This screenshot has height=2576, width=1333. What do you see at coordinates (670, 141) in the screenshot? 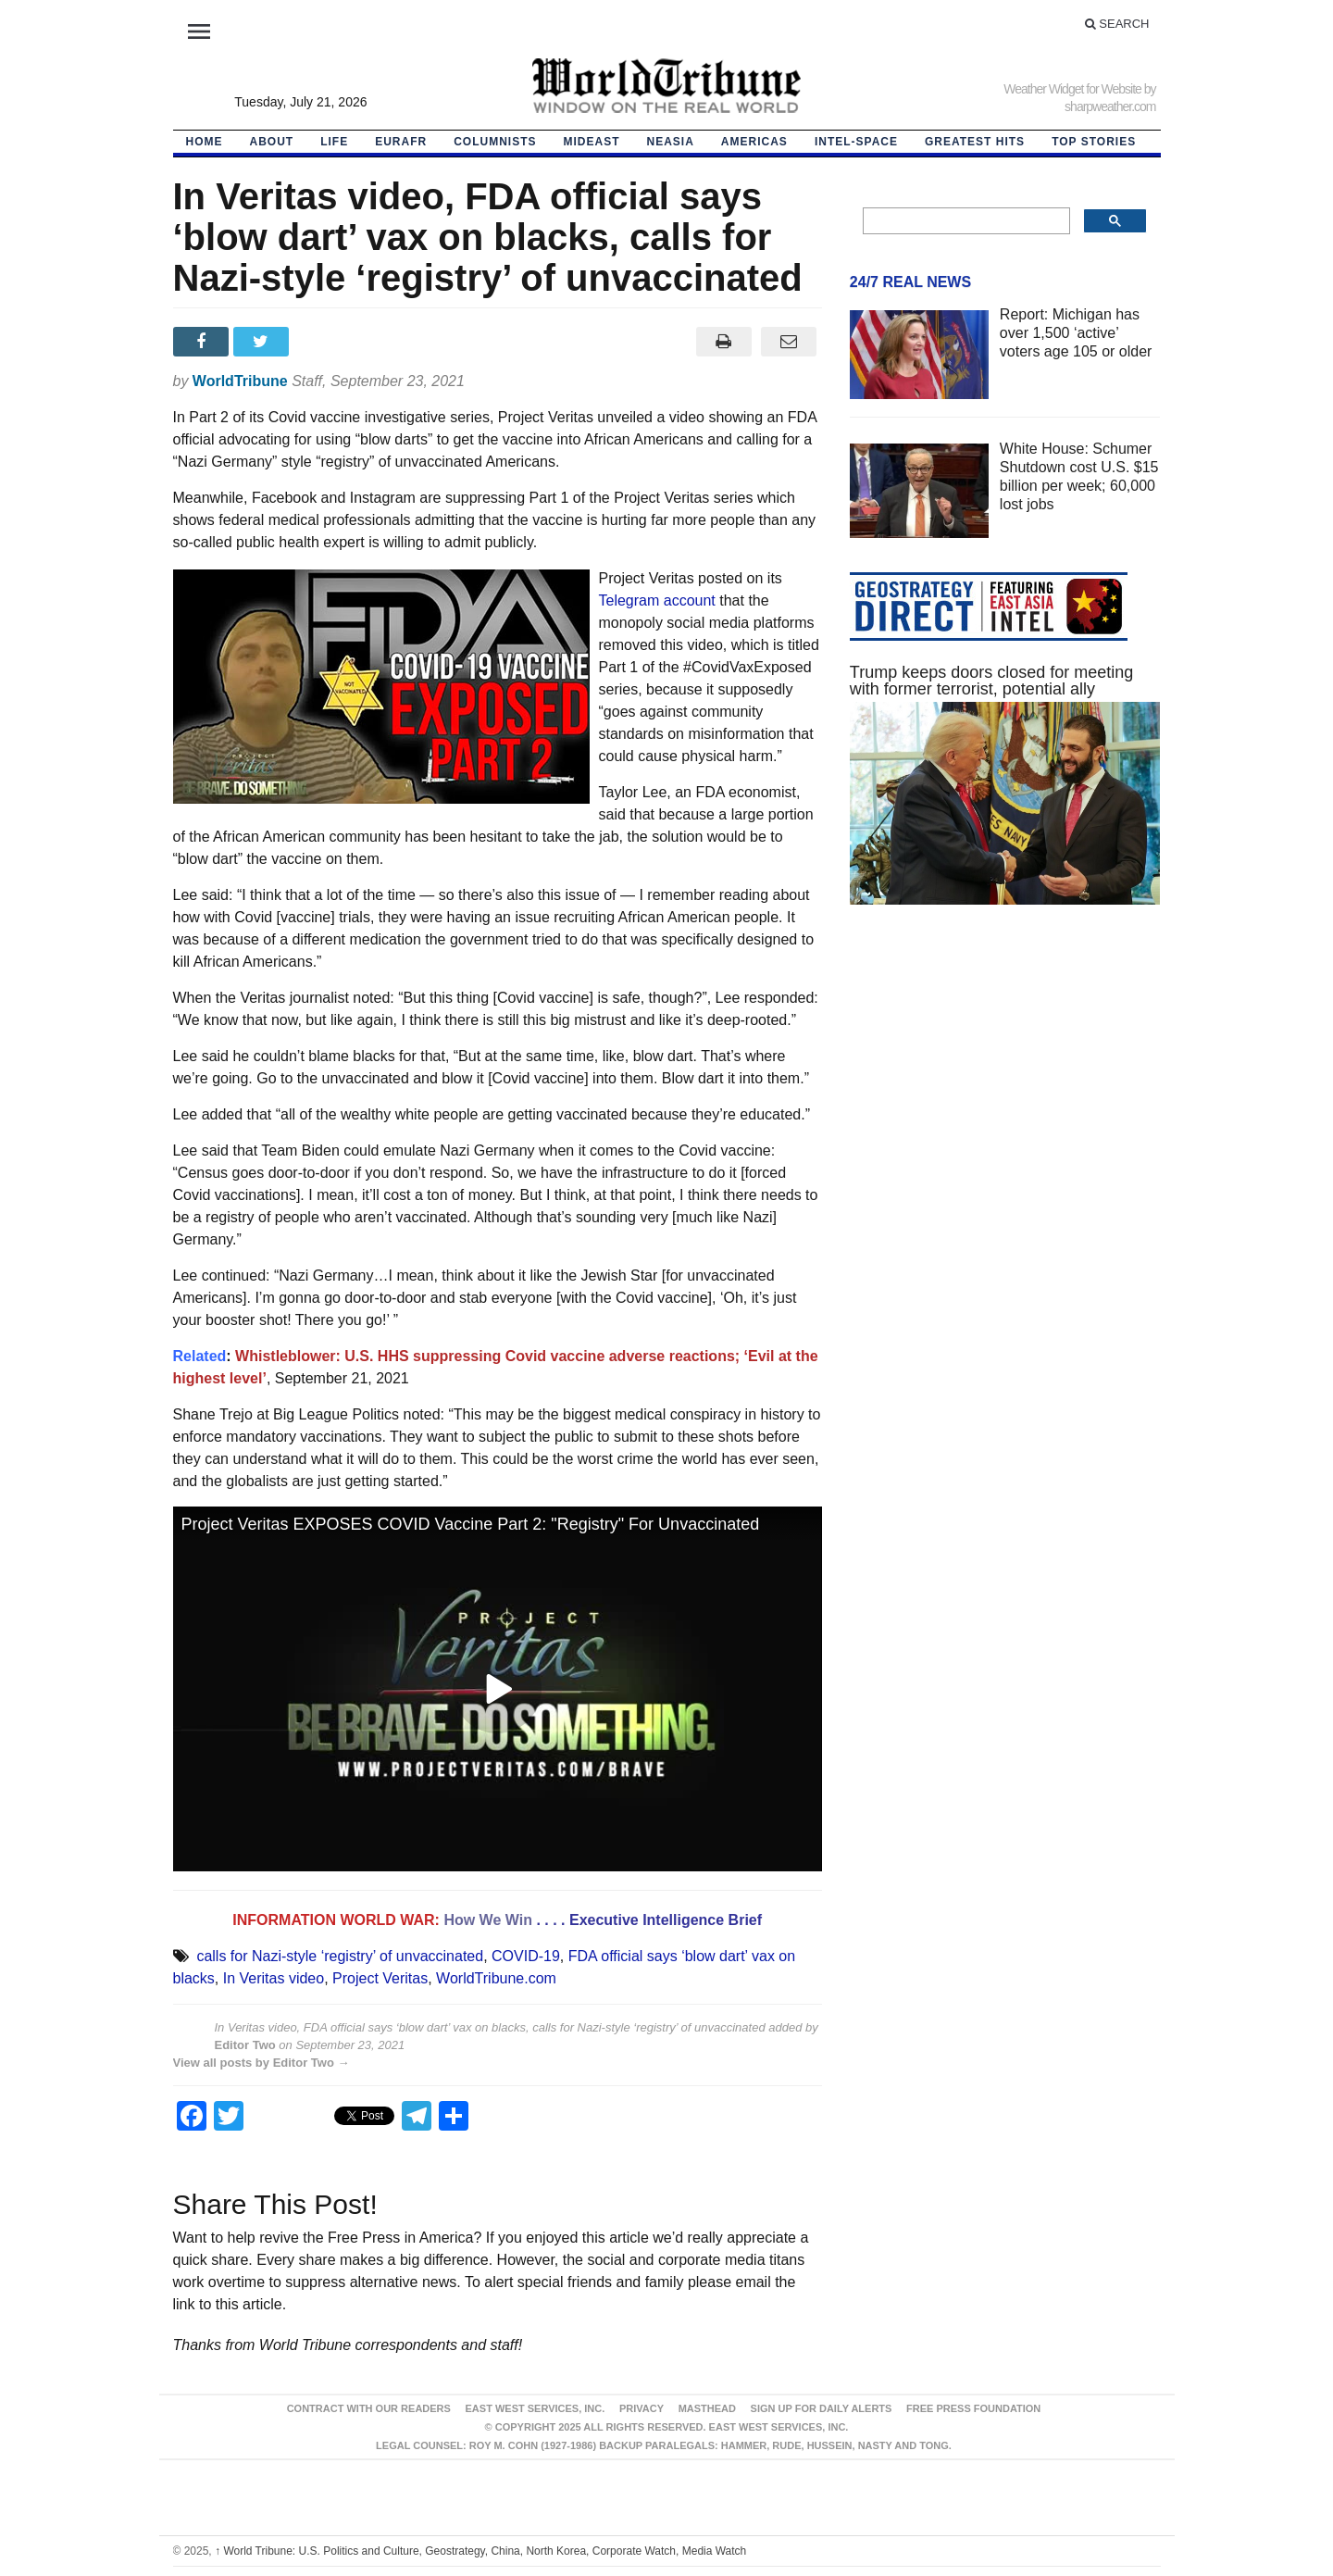
I see `NEAsia` at bounding box center [670, 141].